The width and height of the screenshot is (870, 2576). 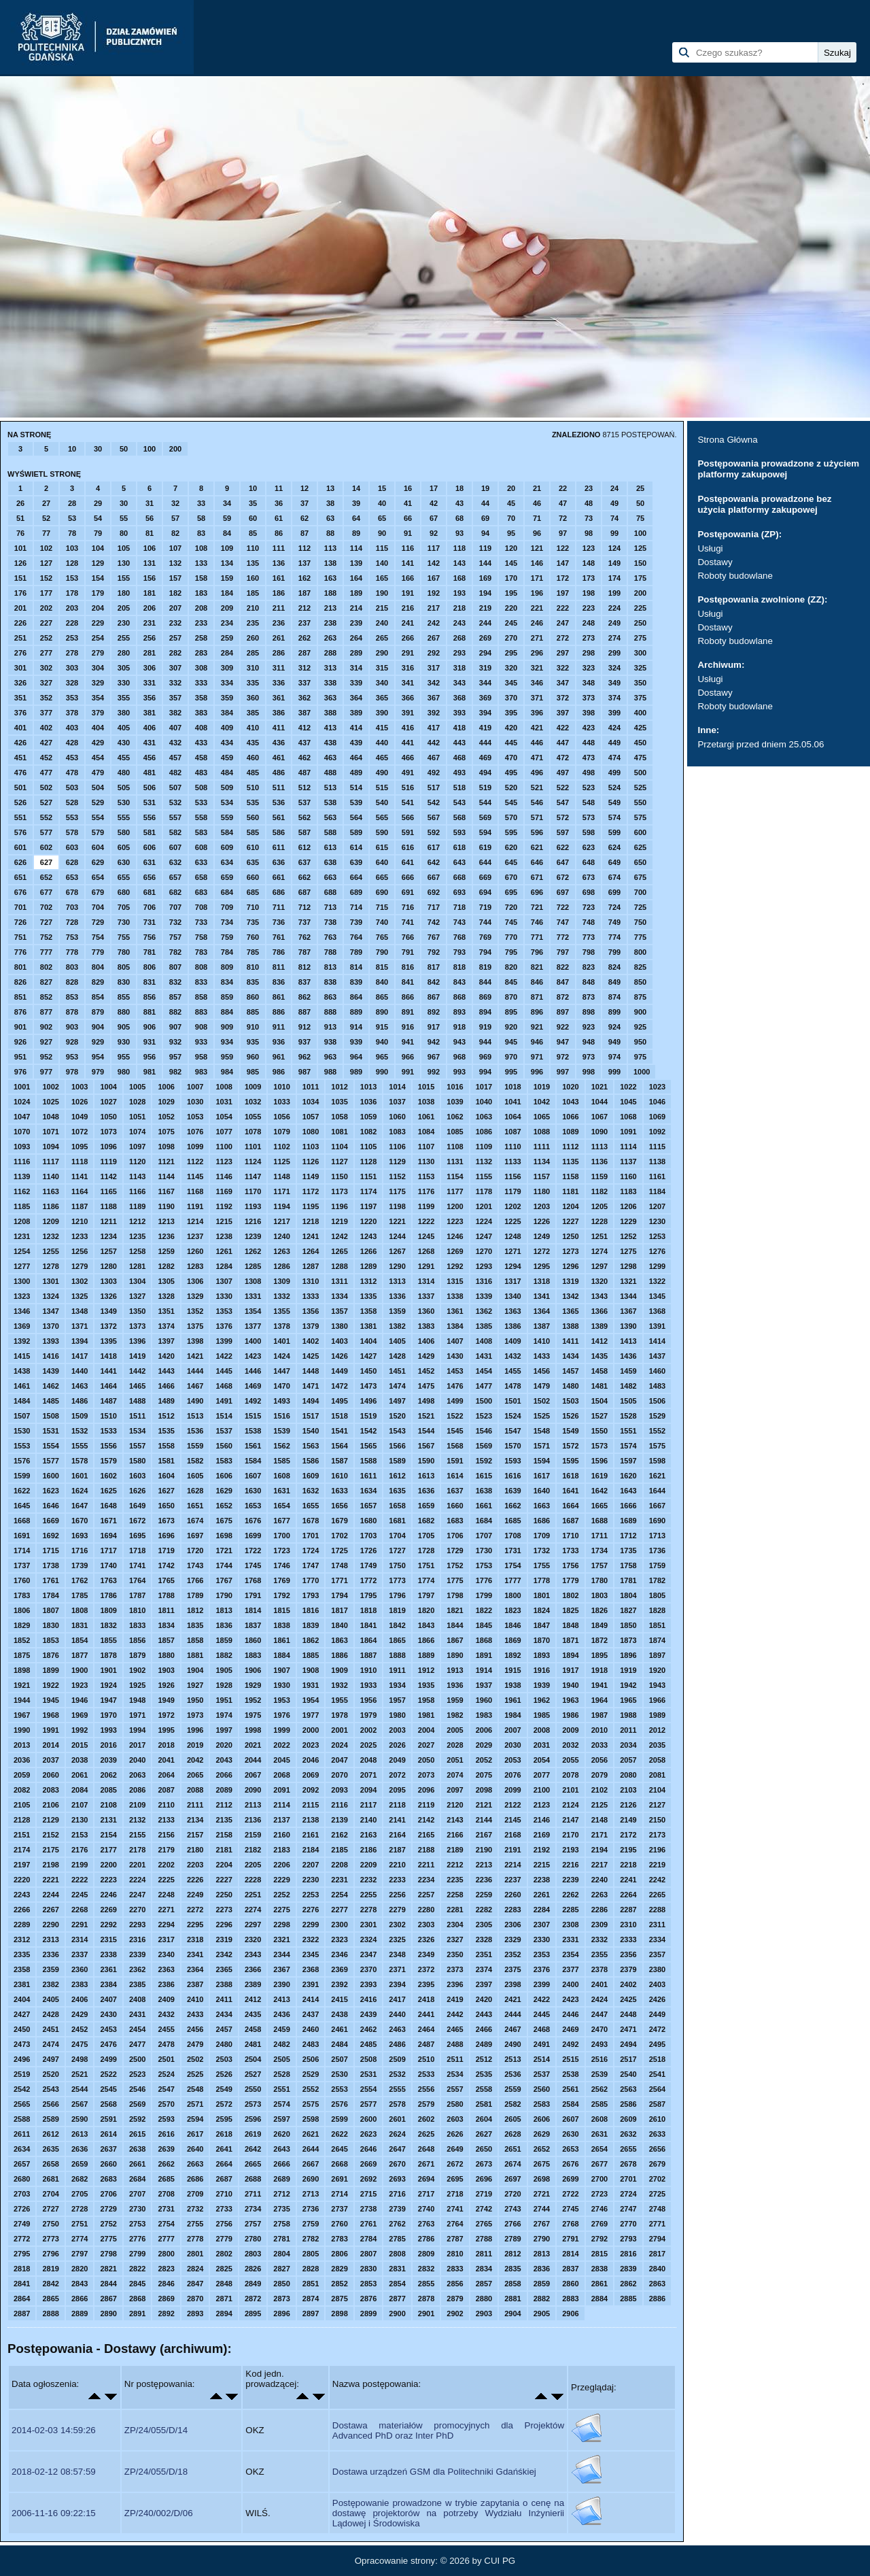 I want to click on 1388, so click(x=570, y=1326).